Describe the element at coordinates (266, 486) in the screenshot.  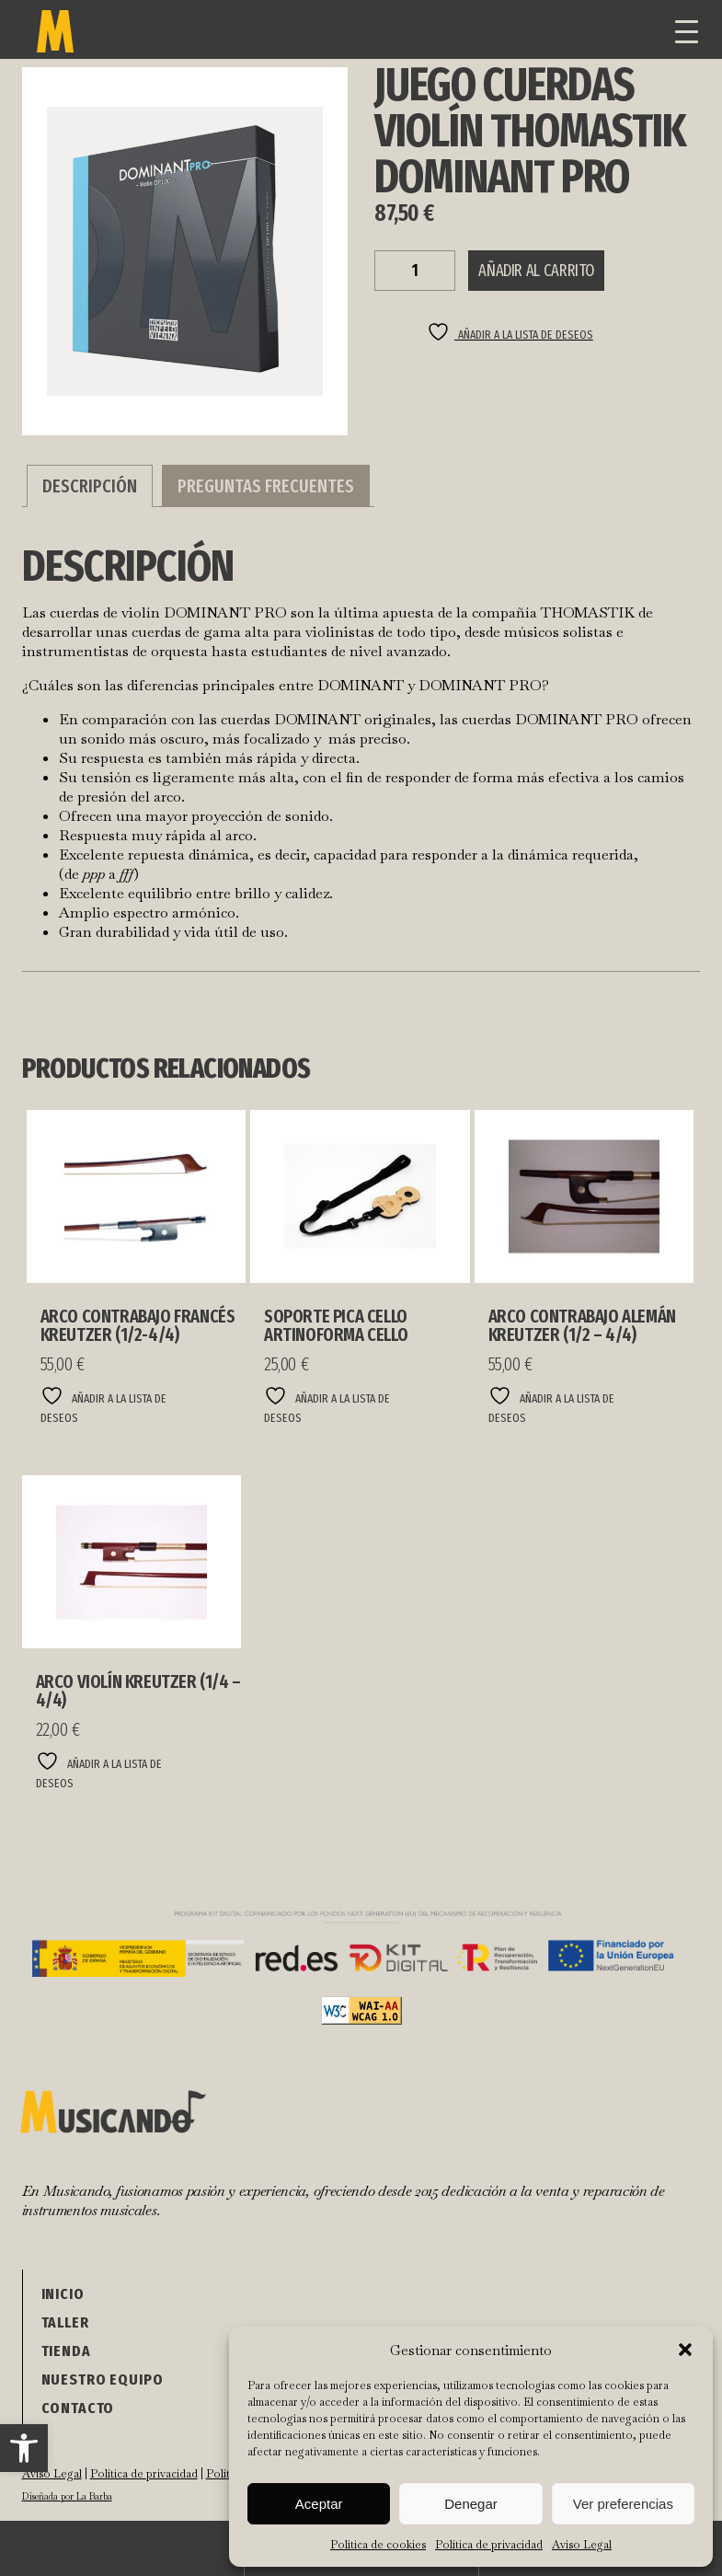
I see `Preguntas Frecuentes [tab]` at that location.